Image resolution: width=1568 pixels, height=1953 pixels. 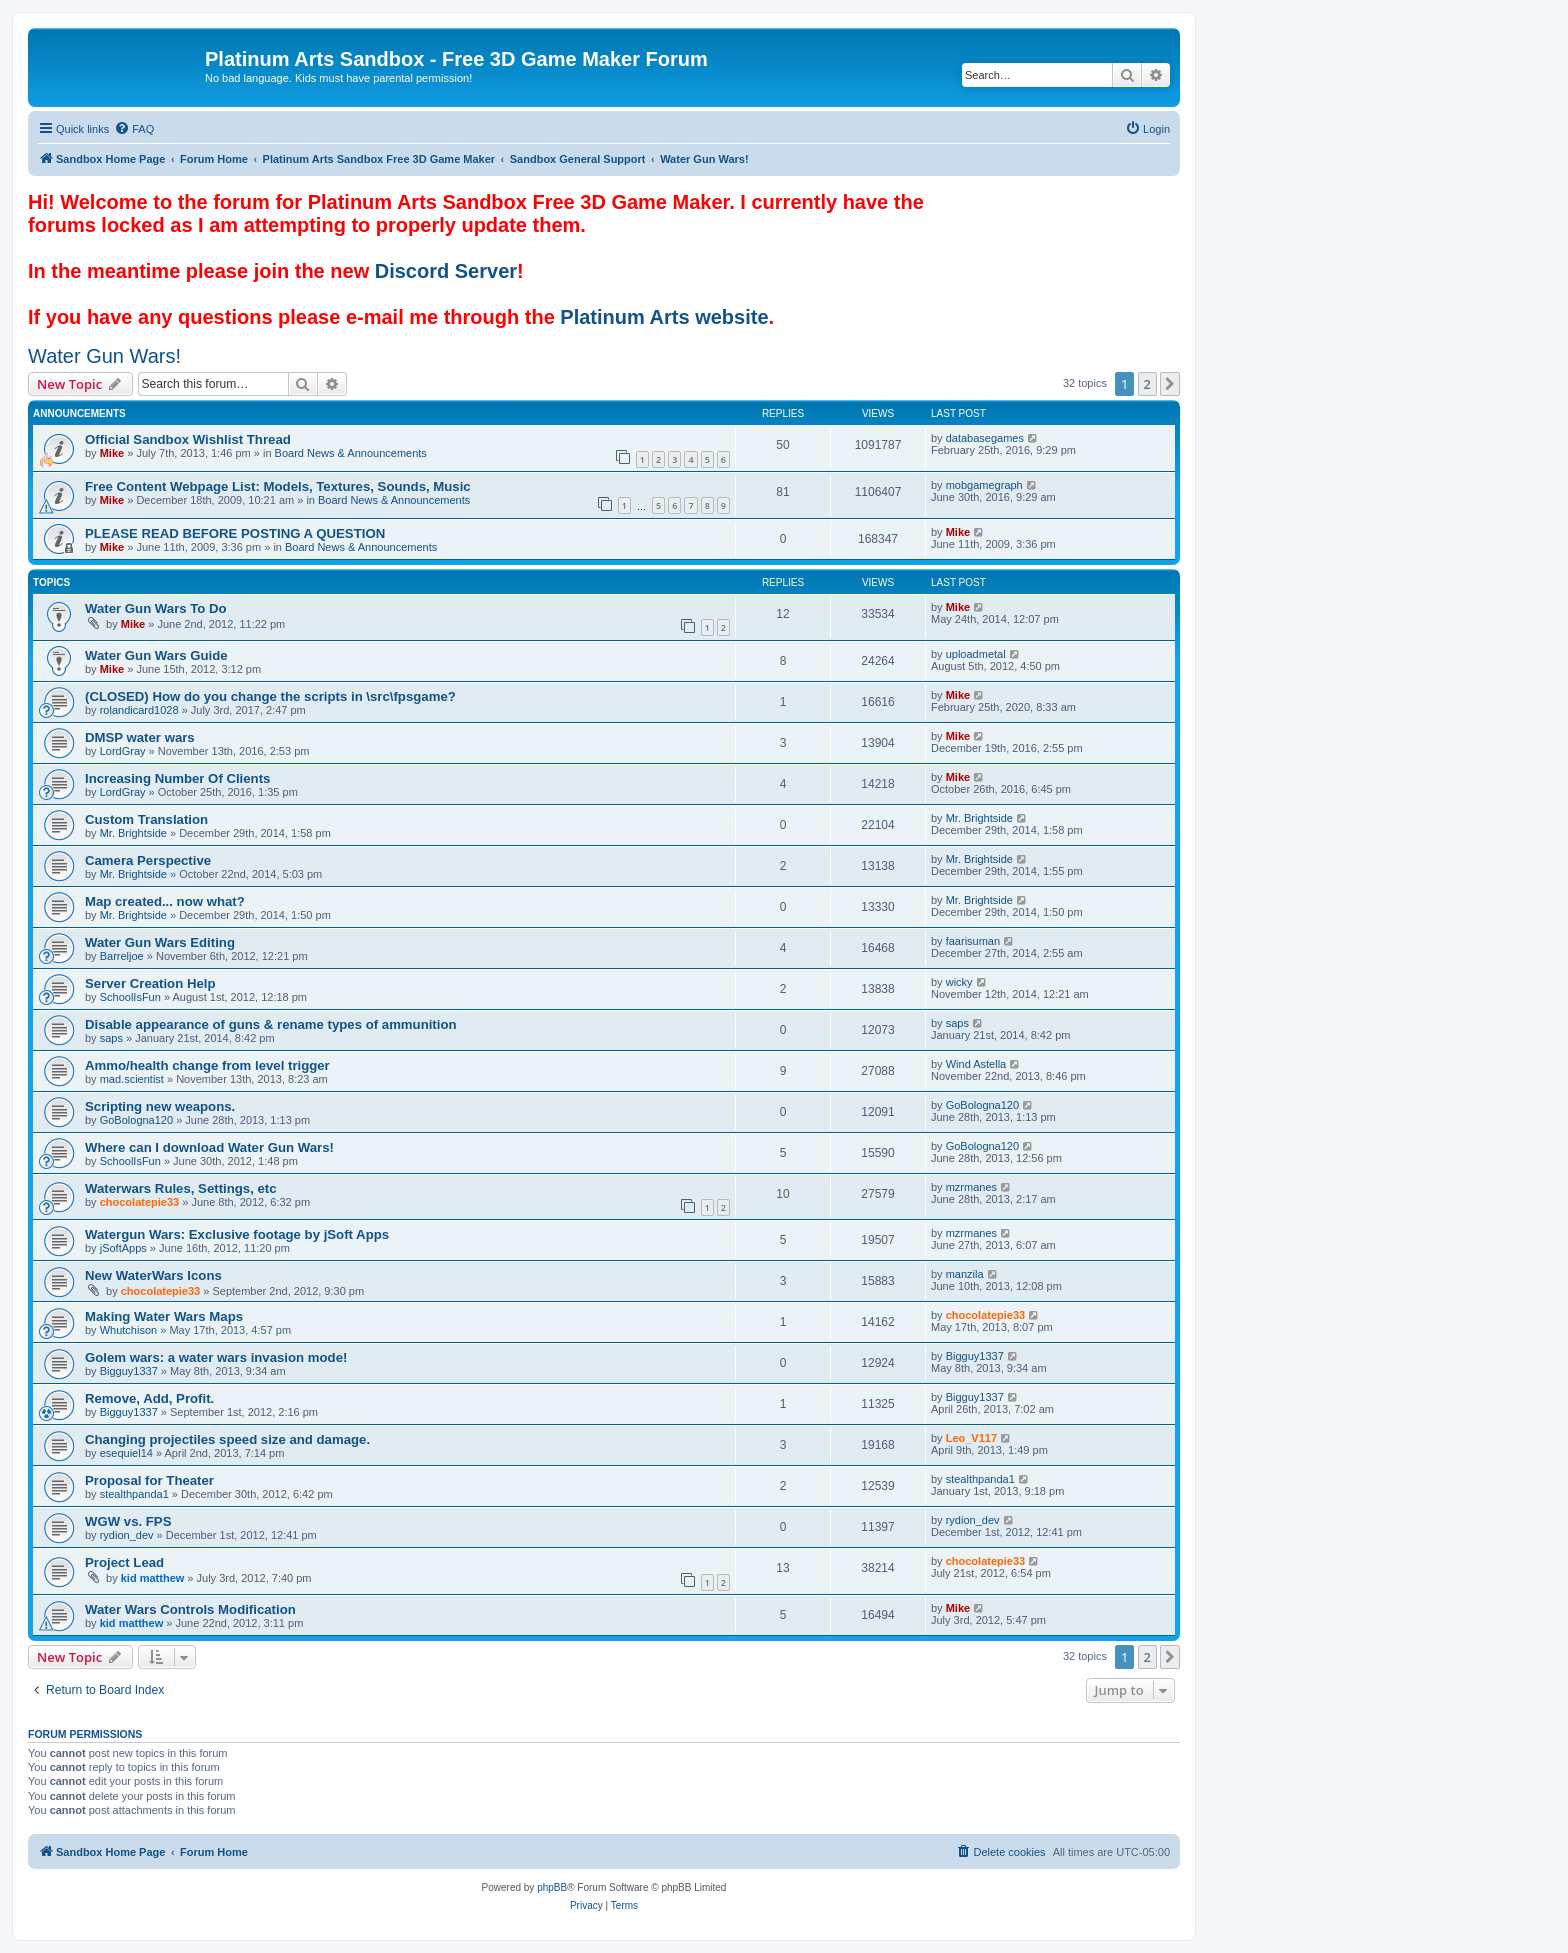 I want to click on phpBB, so click(x=552, y=1887).